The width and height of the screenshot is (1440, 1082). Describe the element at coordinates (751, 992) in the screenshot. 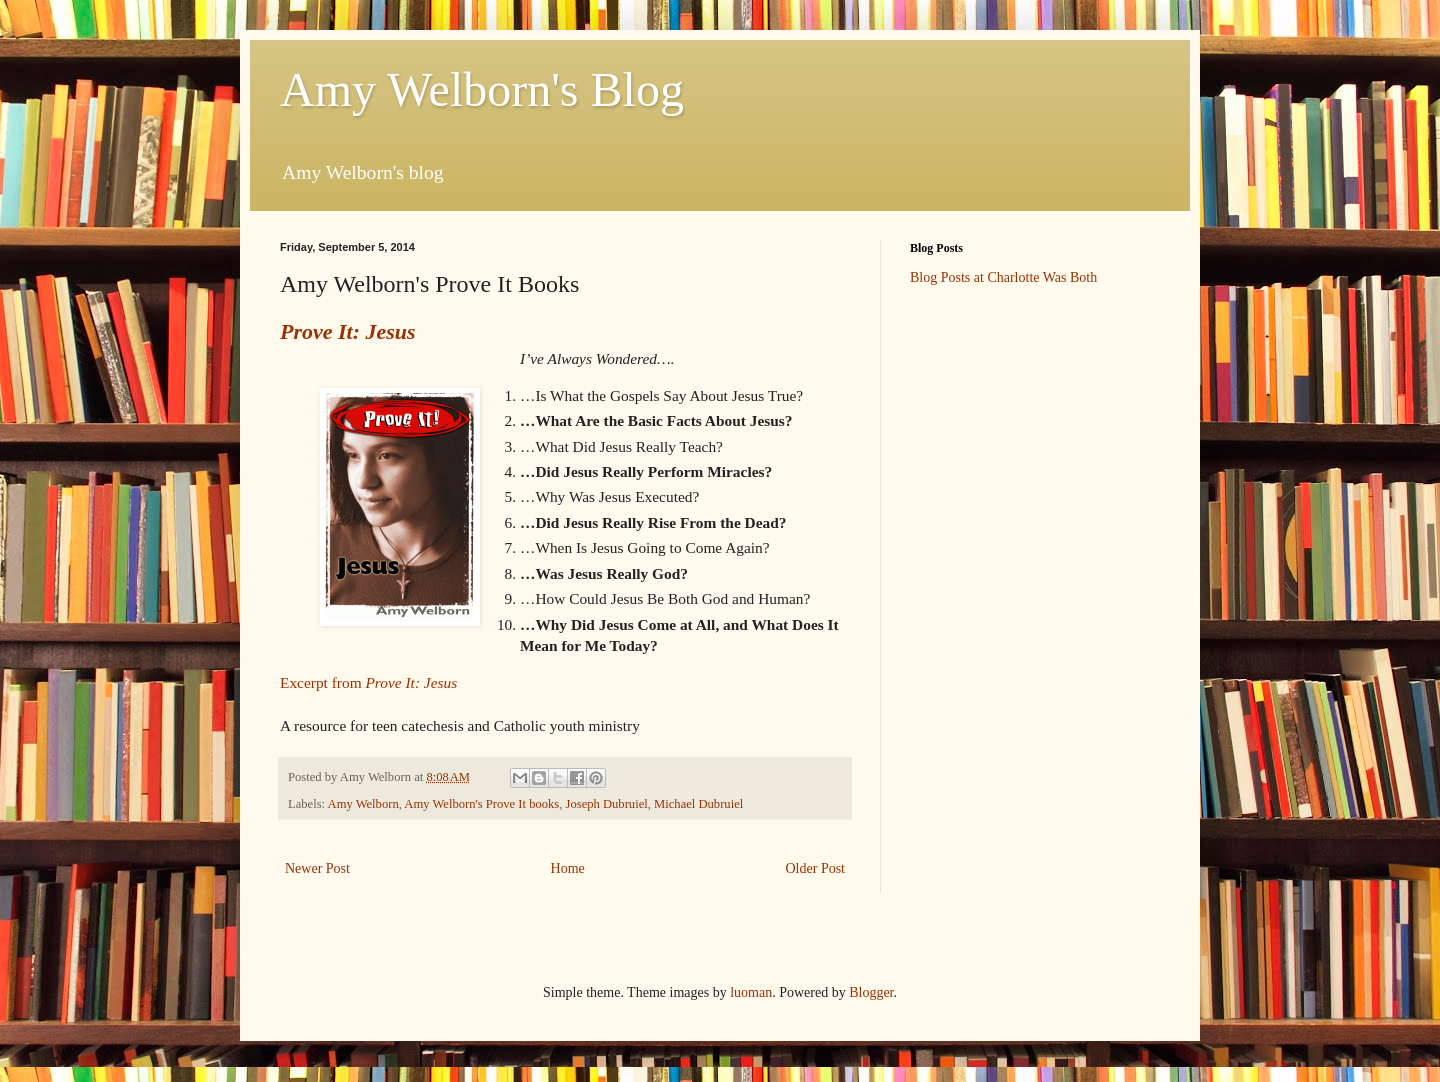

I see `luoman` at that location.